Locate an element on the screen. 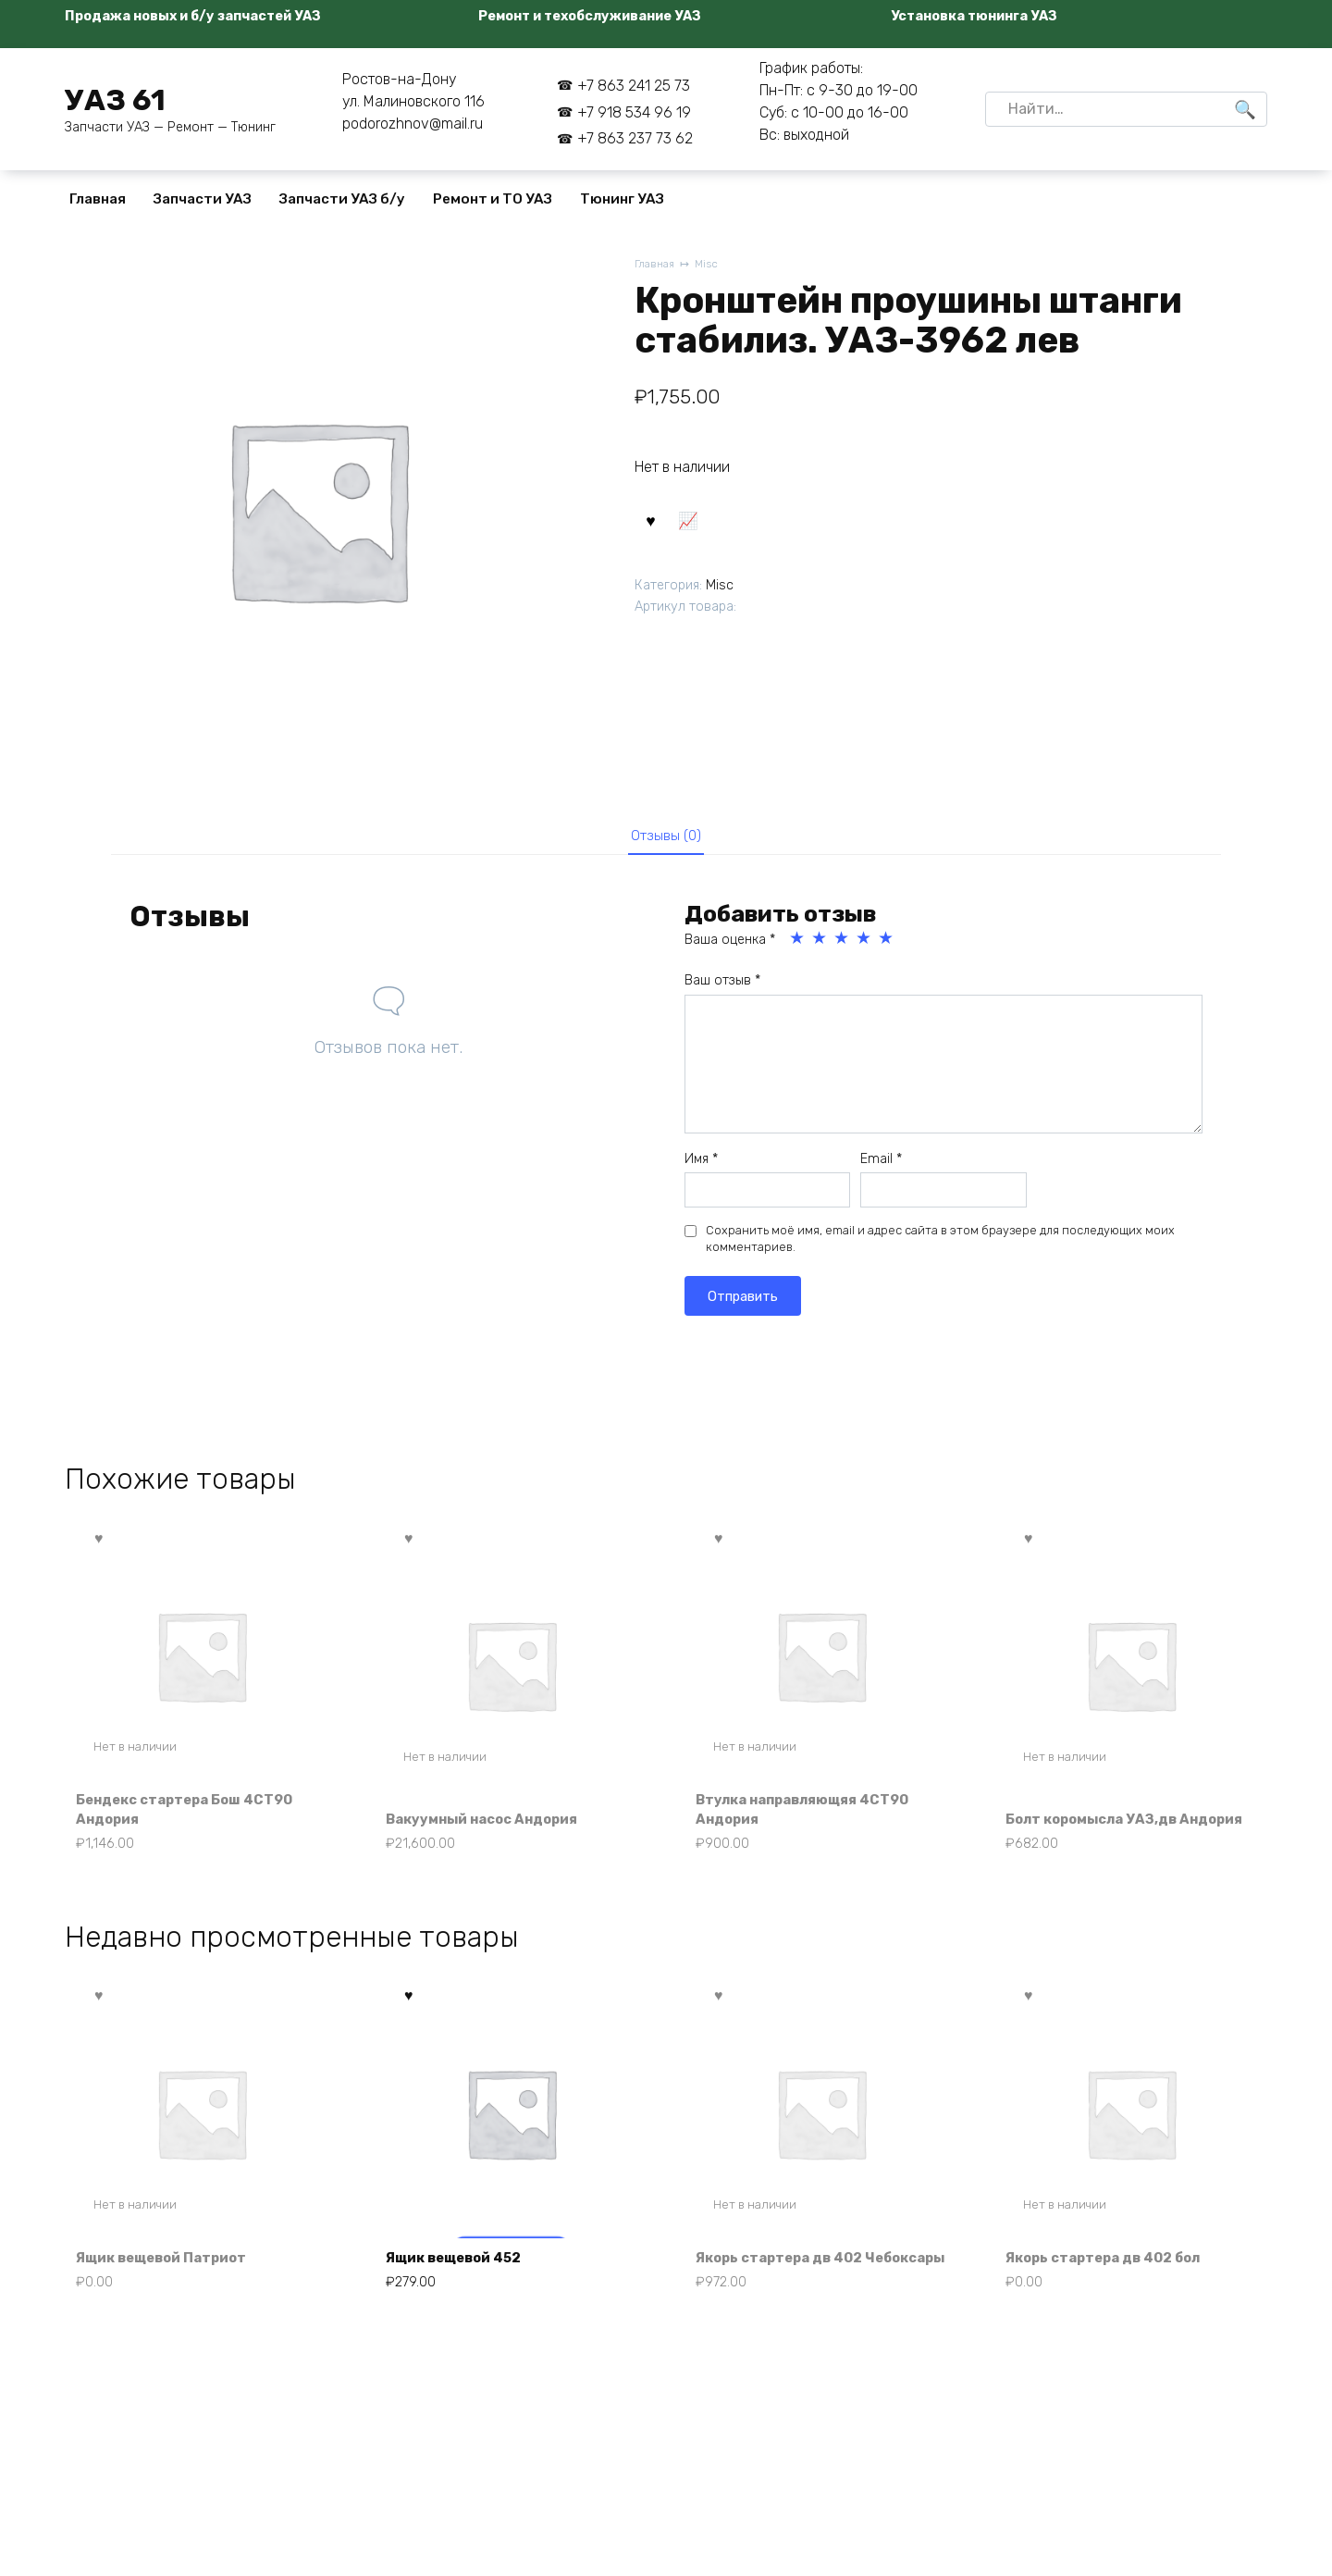 This screenshot has width=1332, height=2576. Имя is located at coordinates (701, 1164).